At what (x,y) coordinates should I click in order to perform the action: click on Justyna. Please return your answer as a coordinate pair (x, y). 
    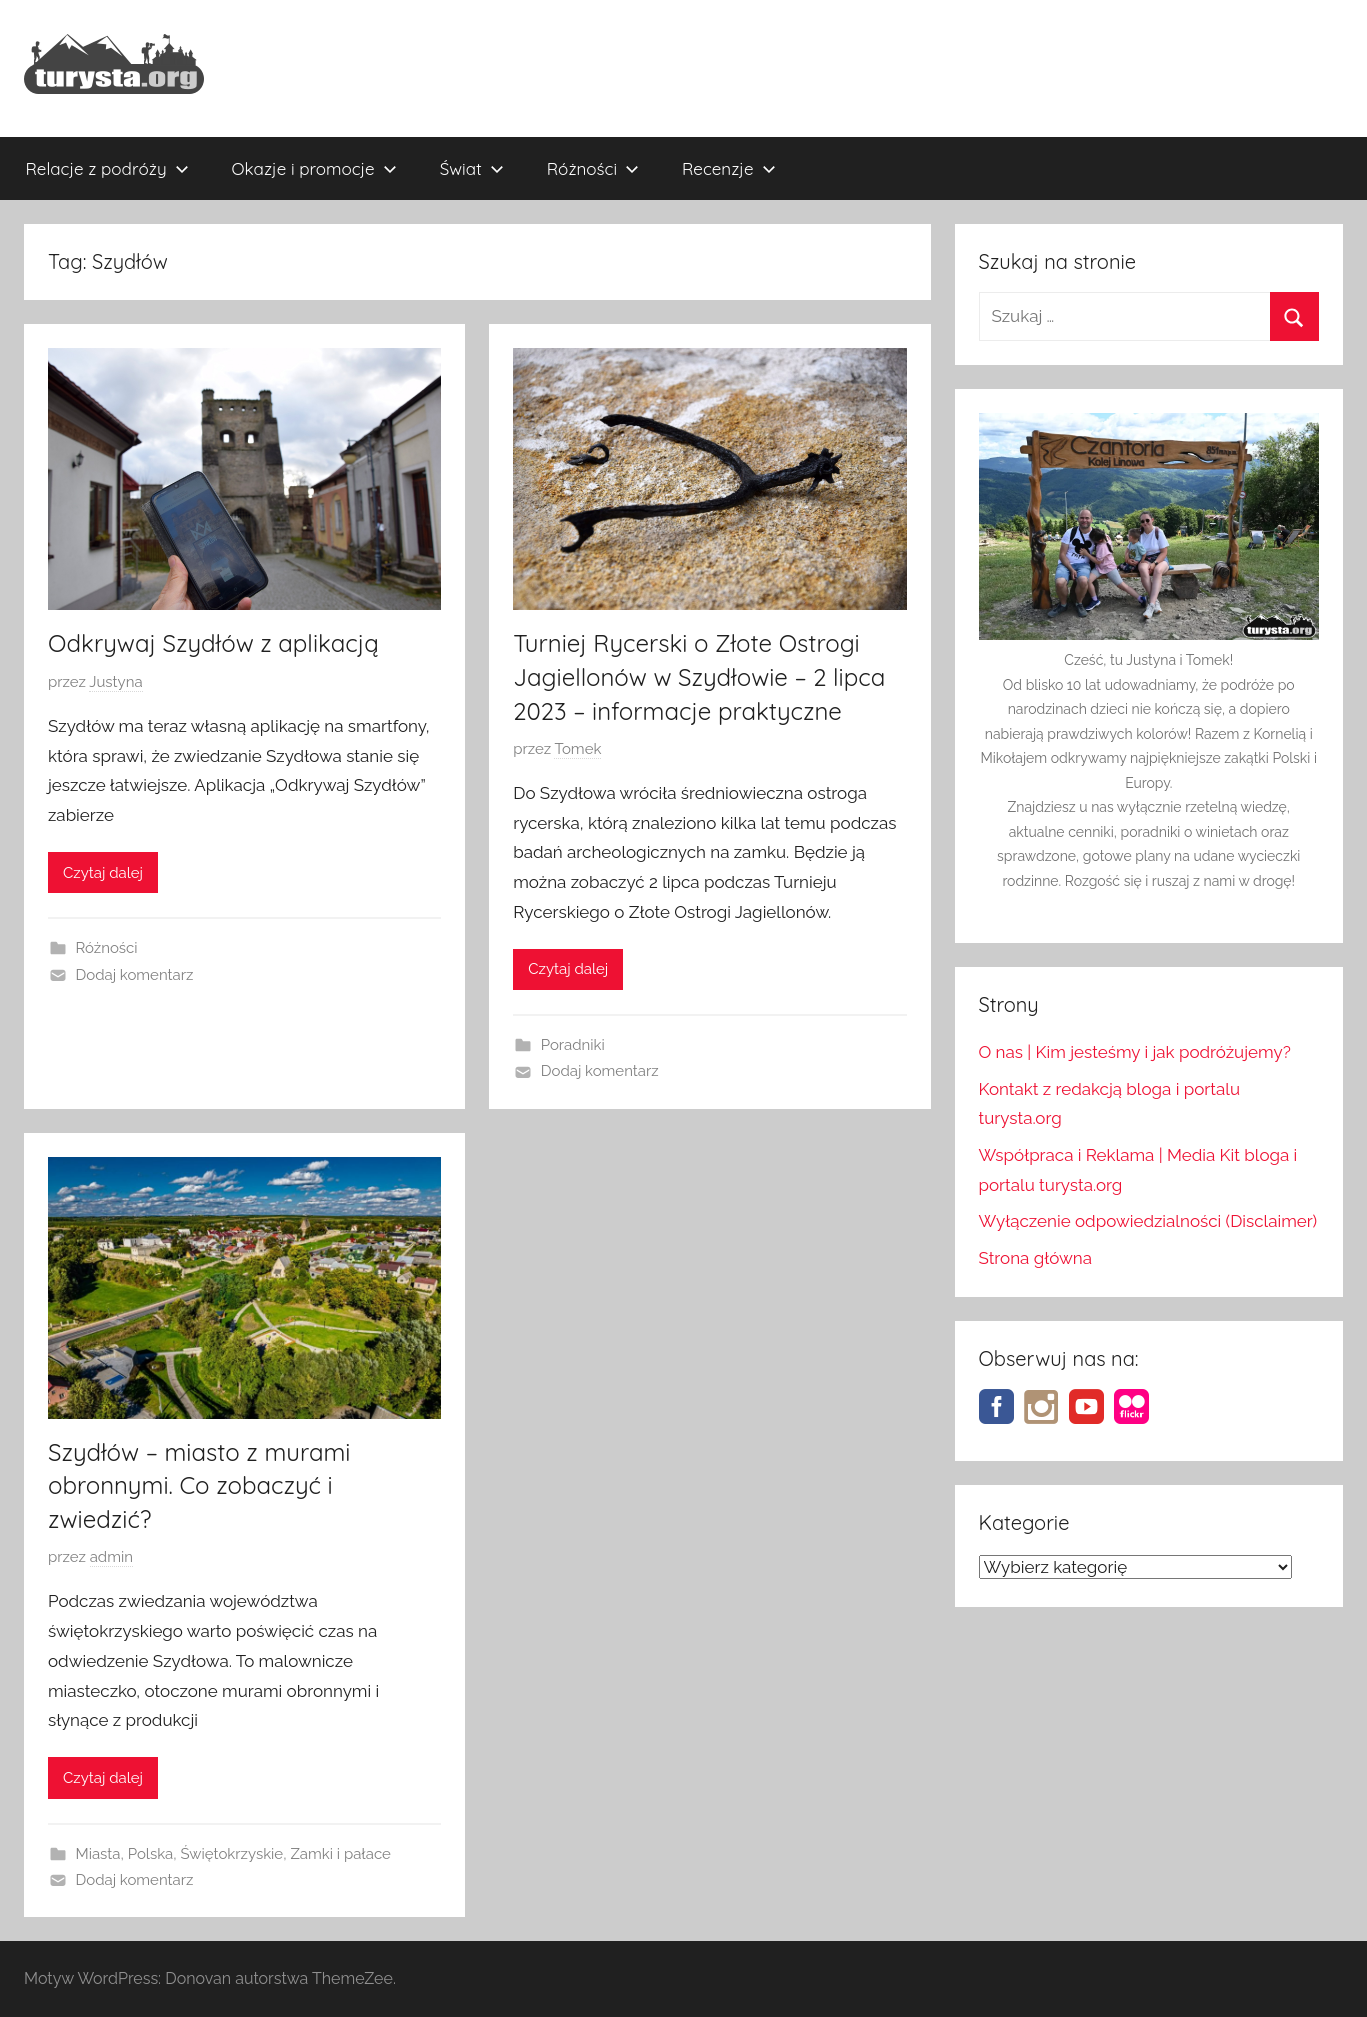
    Looking at the image, I should click on (115, 682).